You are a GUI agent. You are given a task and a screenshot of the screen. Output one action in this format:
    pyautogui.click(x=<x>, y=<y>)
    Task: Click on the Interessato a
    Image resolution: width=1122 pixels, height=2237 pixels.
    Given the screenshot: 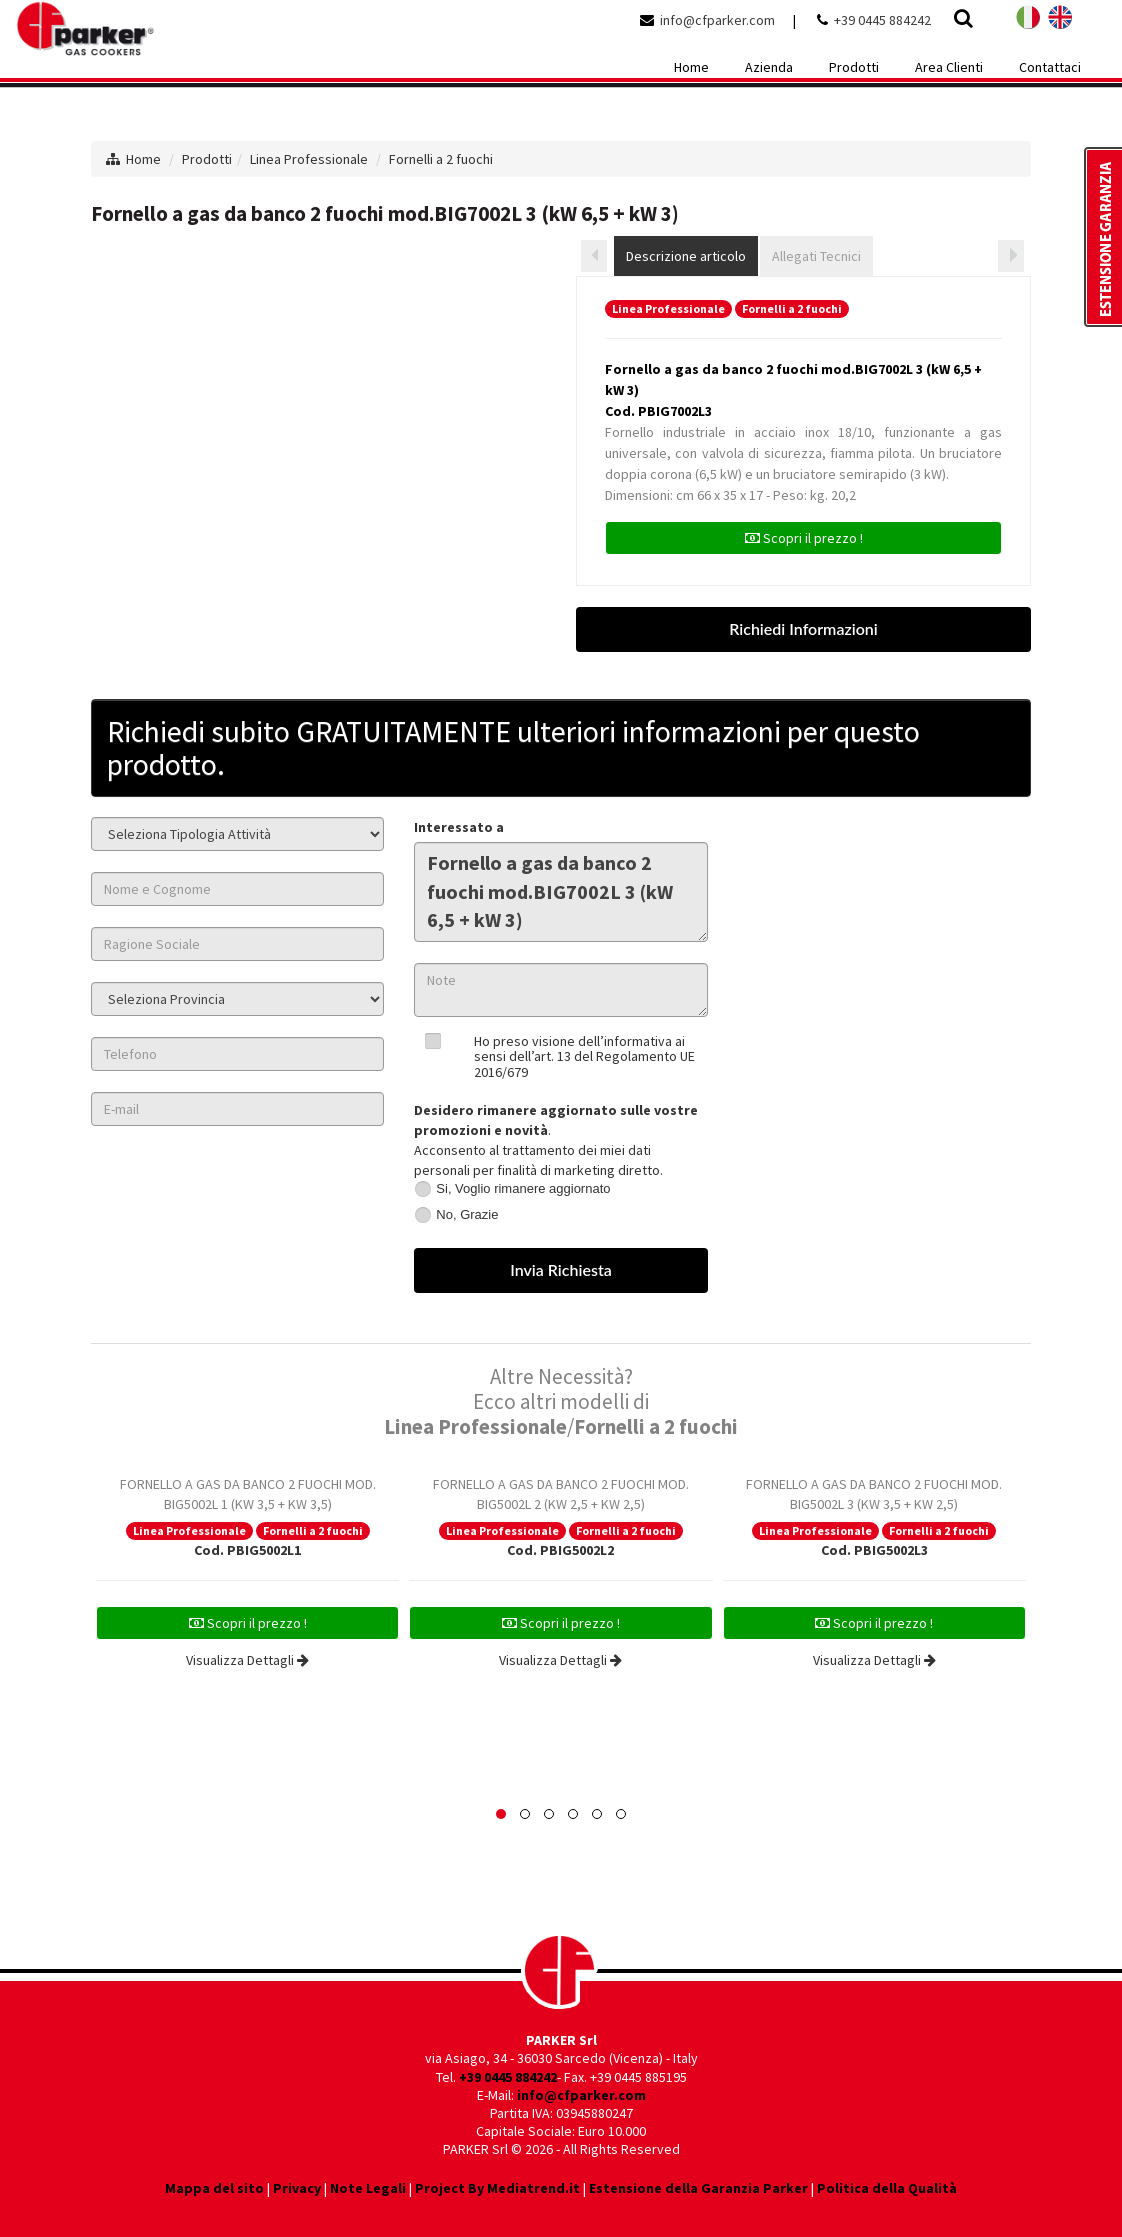 What is the action you would take?
    pyautogui.click(x=459, y=827)
    